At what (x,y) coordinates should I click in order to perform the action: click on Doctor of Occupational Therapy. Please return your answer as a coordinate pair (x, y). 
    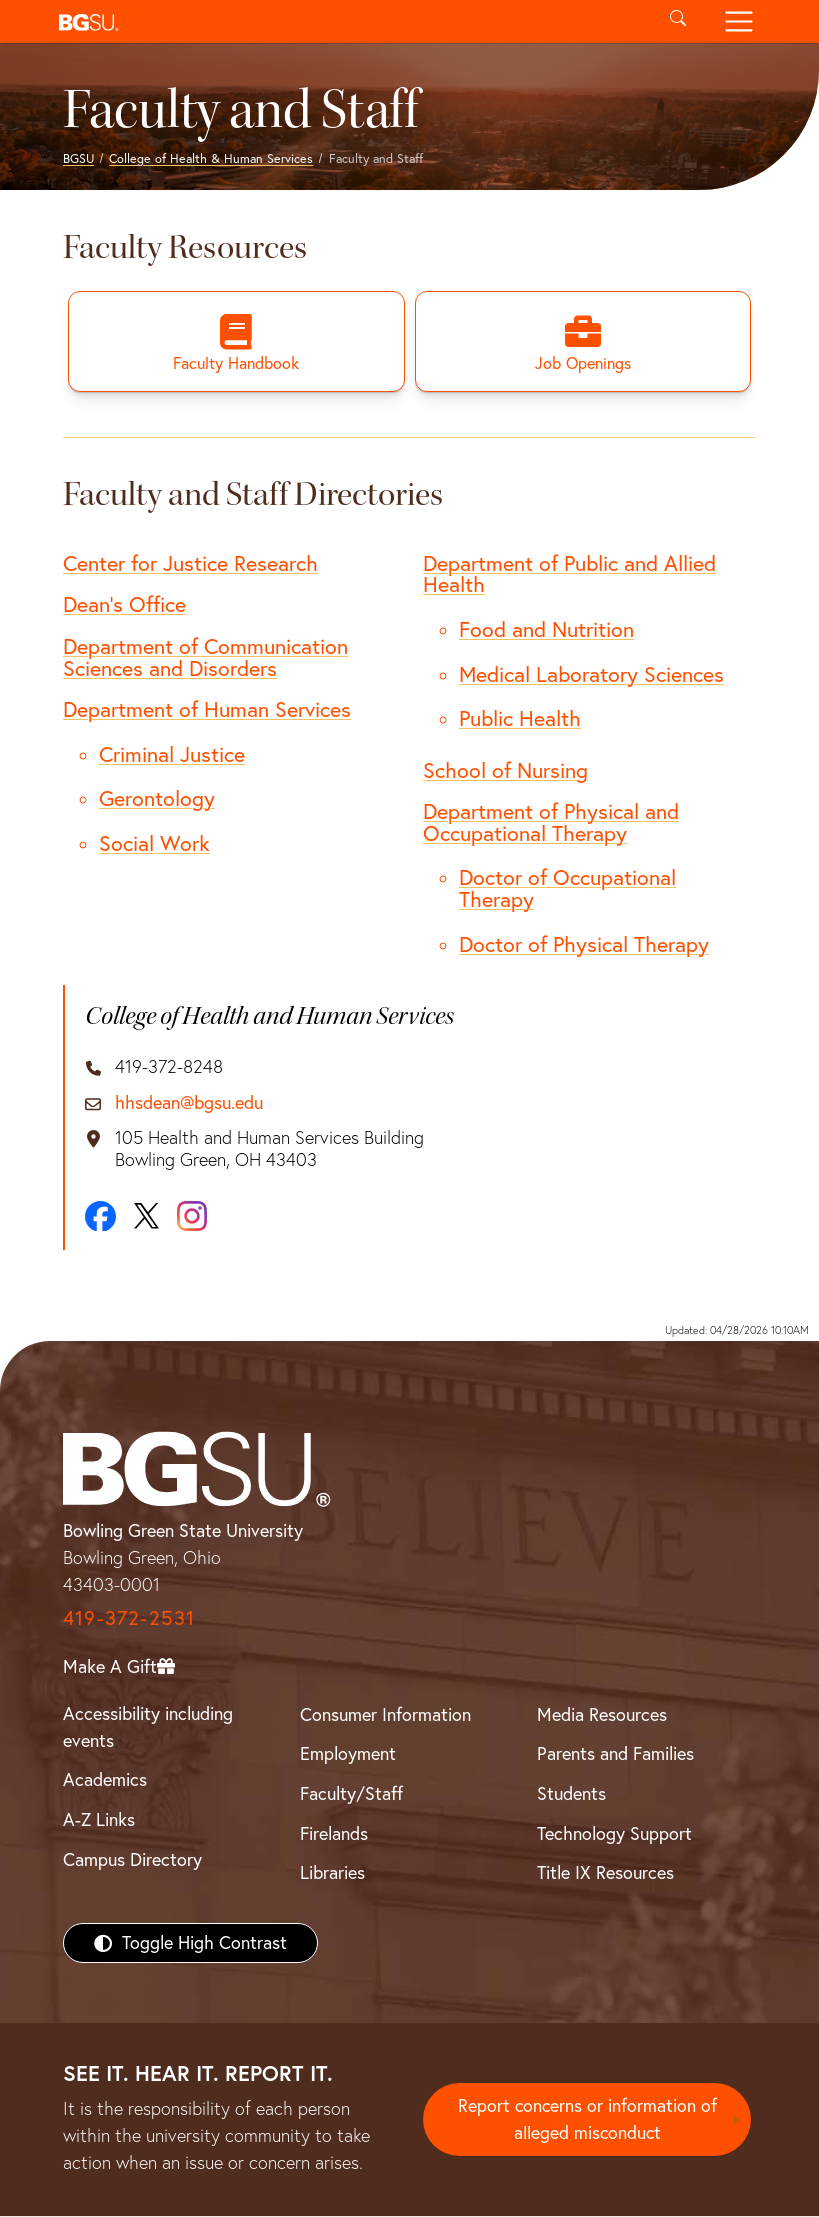
    Looking at the image, I should click on (567, 889).